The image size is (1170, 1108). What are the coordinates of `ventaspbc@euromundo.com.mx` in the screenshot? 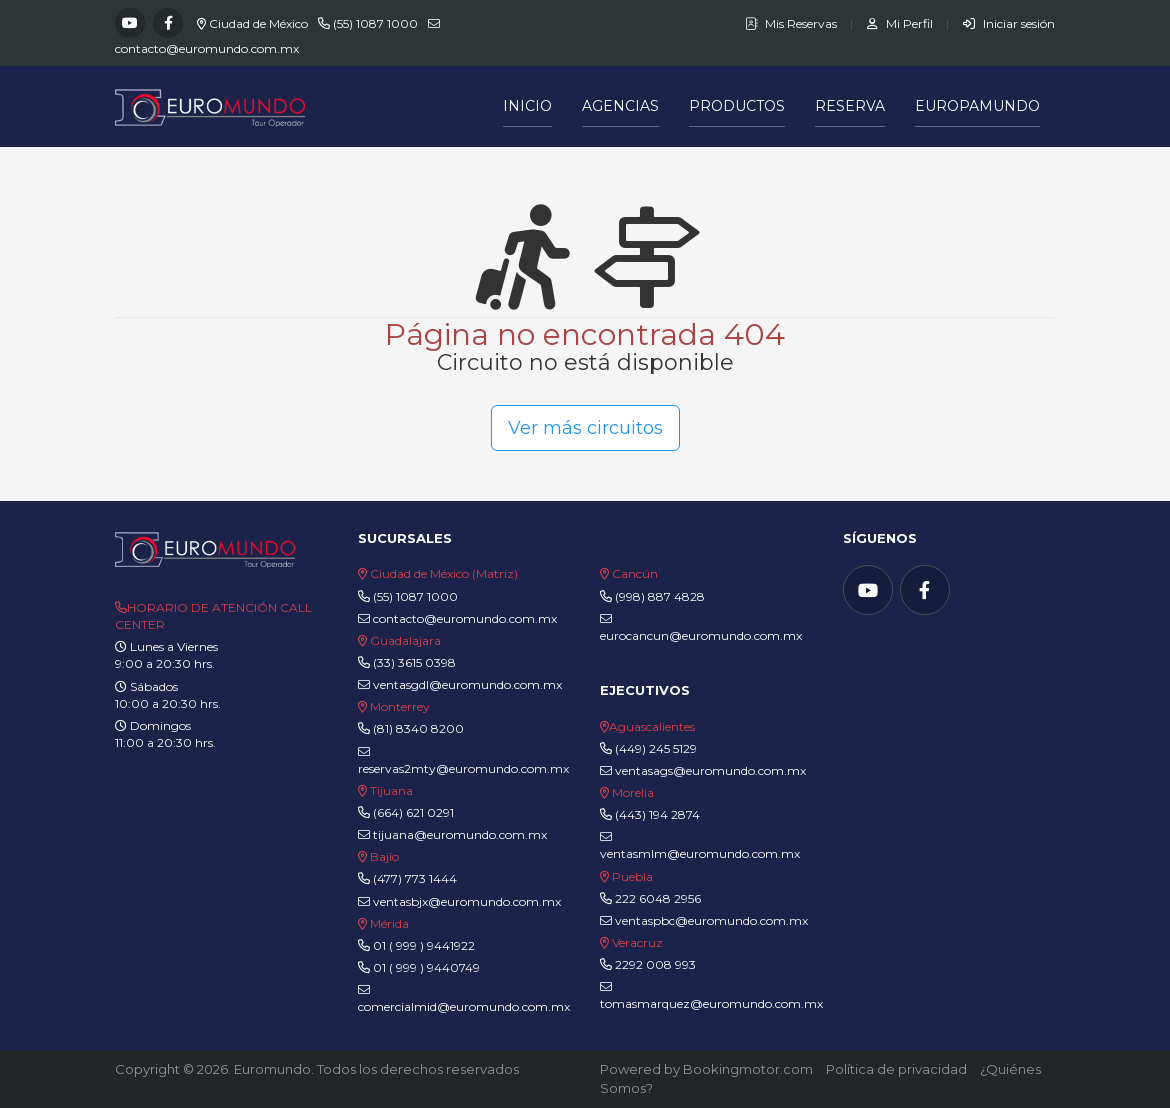 It's located at (704, 920).